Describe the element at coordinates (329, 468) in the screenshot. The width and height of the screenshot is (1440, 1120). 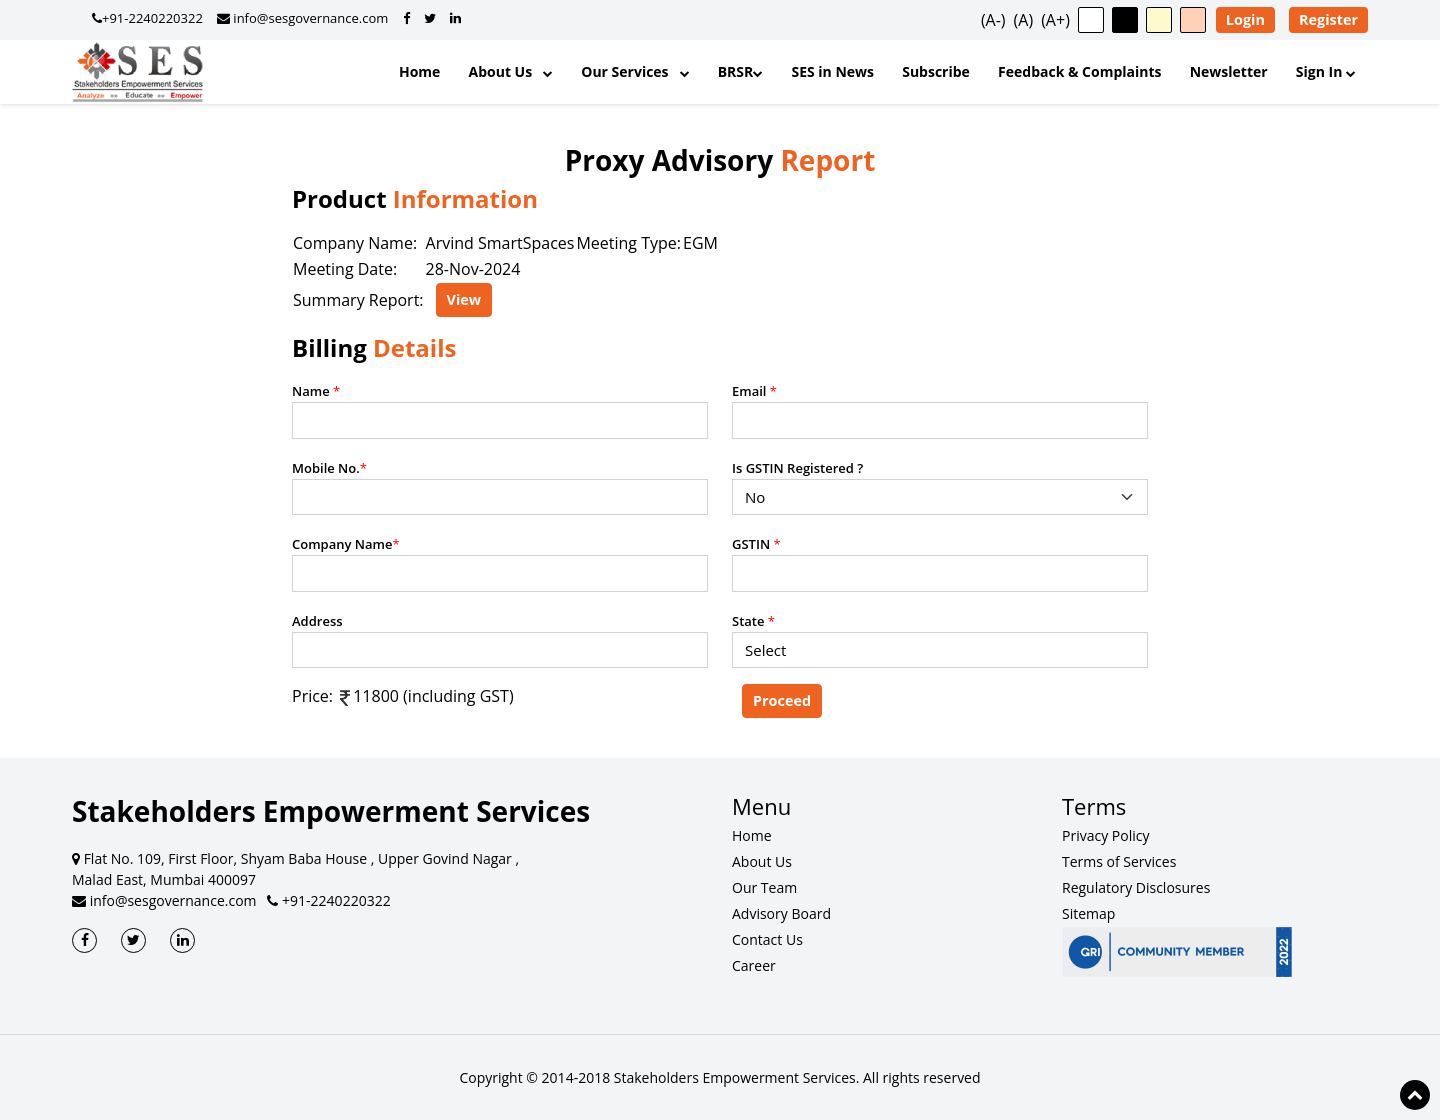
I see `Mobile No.` at that location.